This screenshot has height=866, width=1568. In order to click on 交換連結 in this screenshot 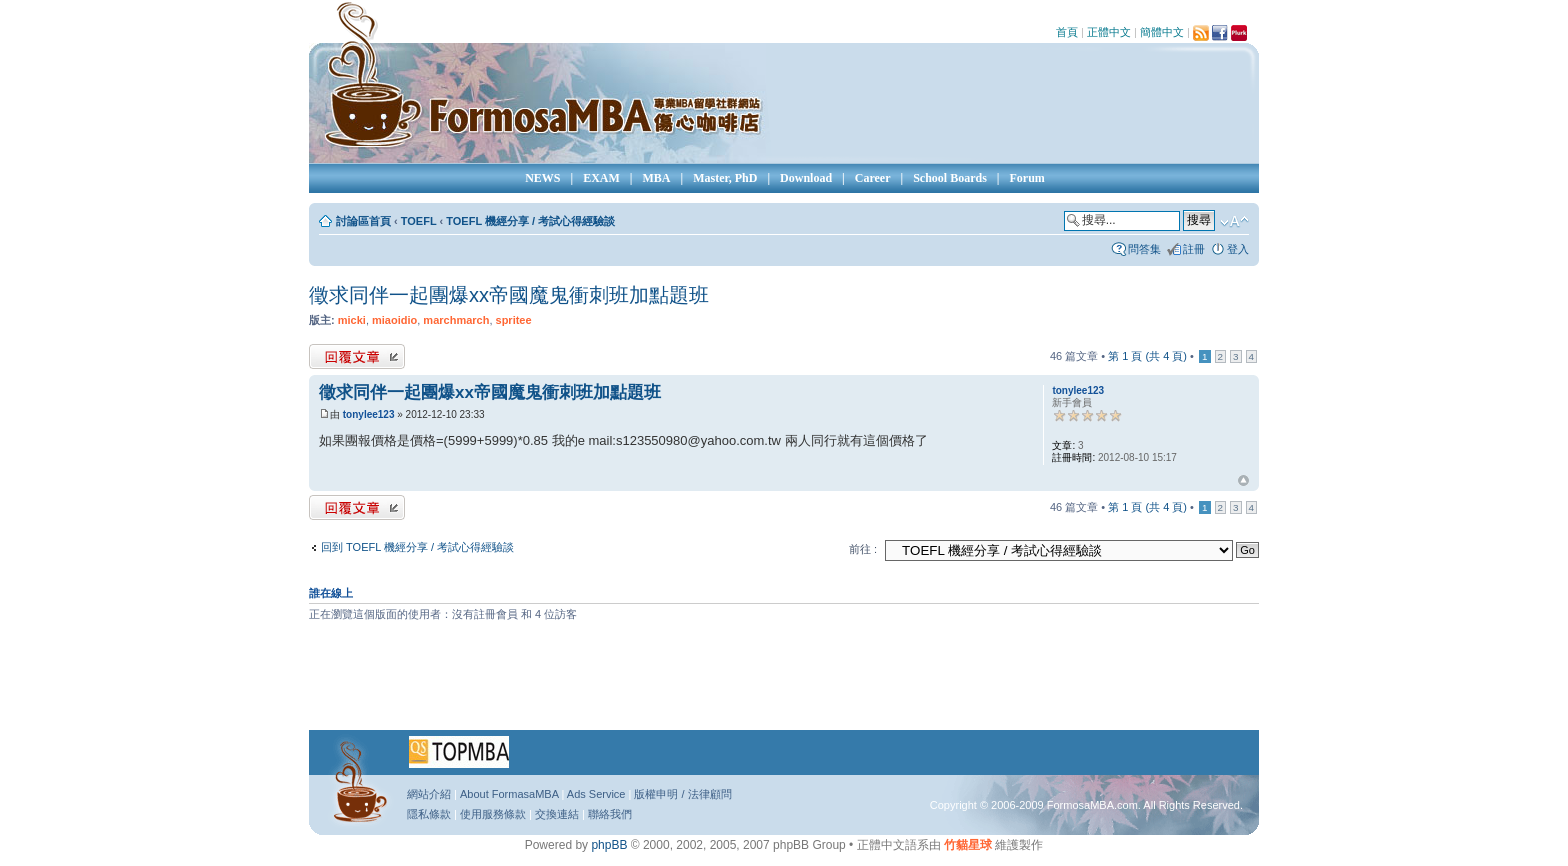, I will do `click(557, 814)`.